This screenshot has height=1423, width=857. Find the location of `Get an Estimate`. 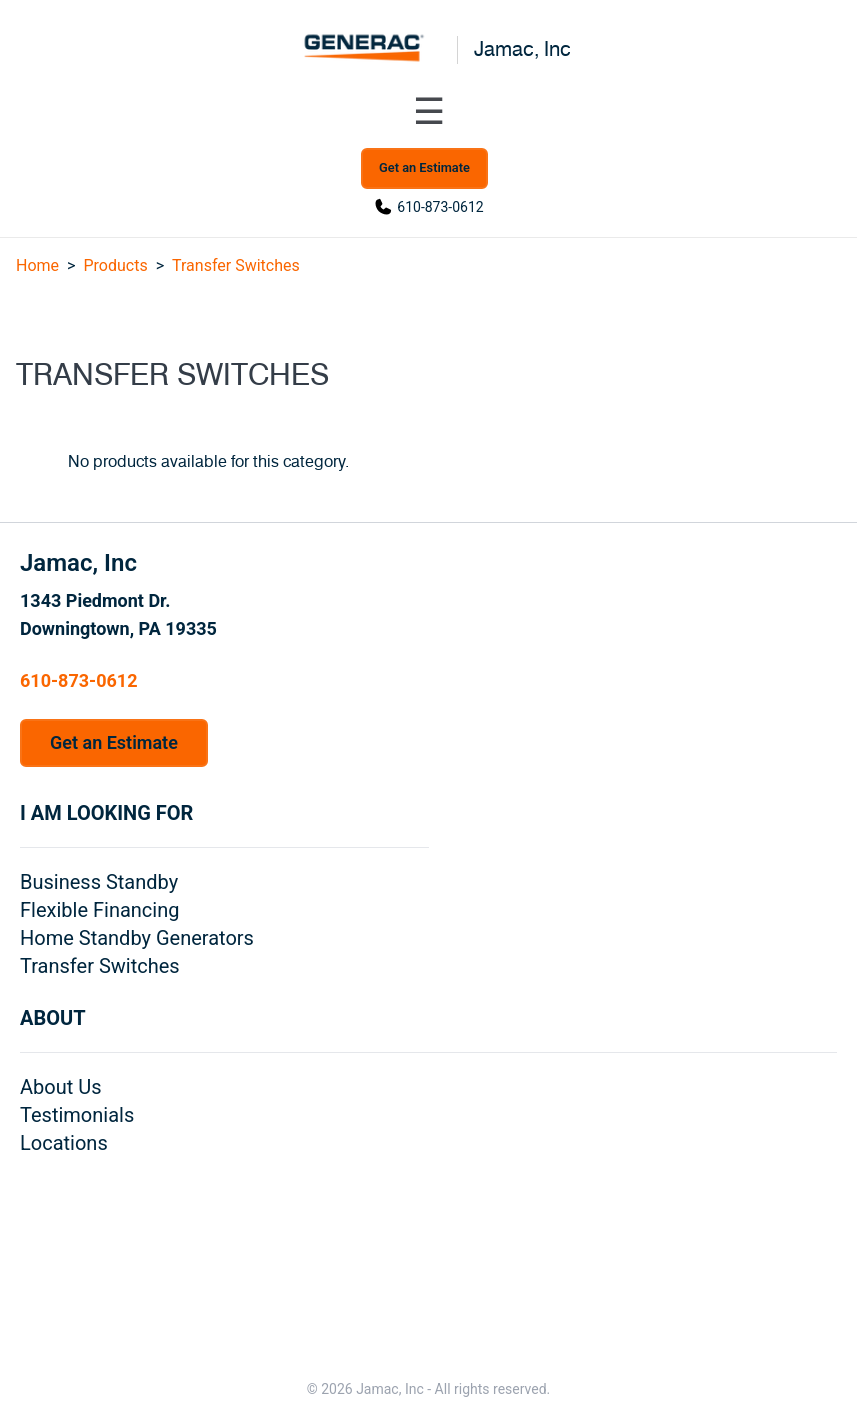

Get an Estimate is located at coordinates (424, 167).